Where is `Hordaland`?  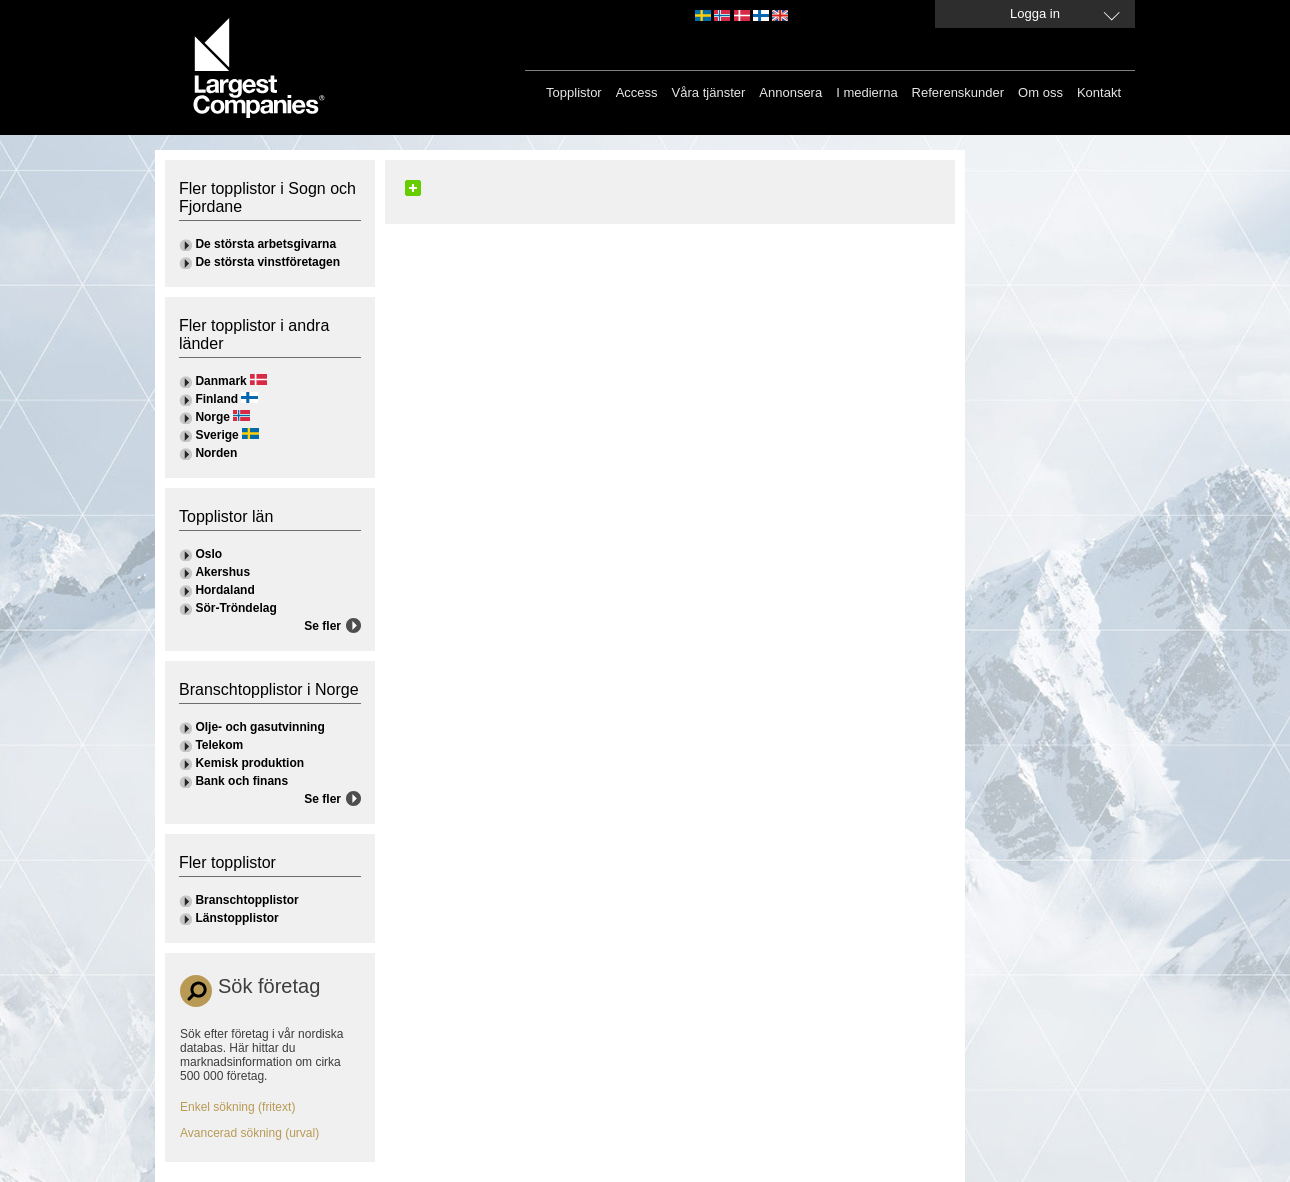 Hordaland is located at coordinates (224, 590).